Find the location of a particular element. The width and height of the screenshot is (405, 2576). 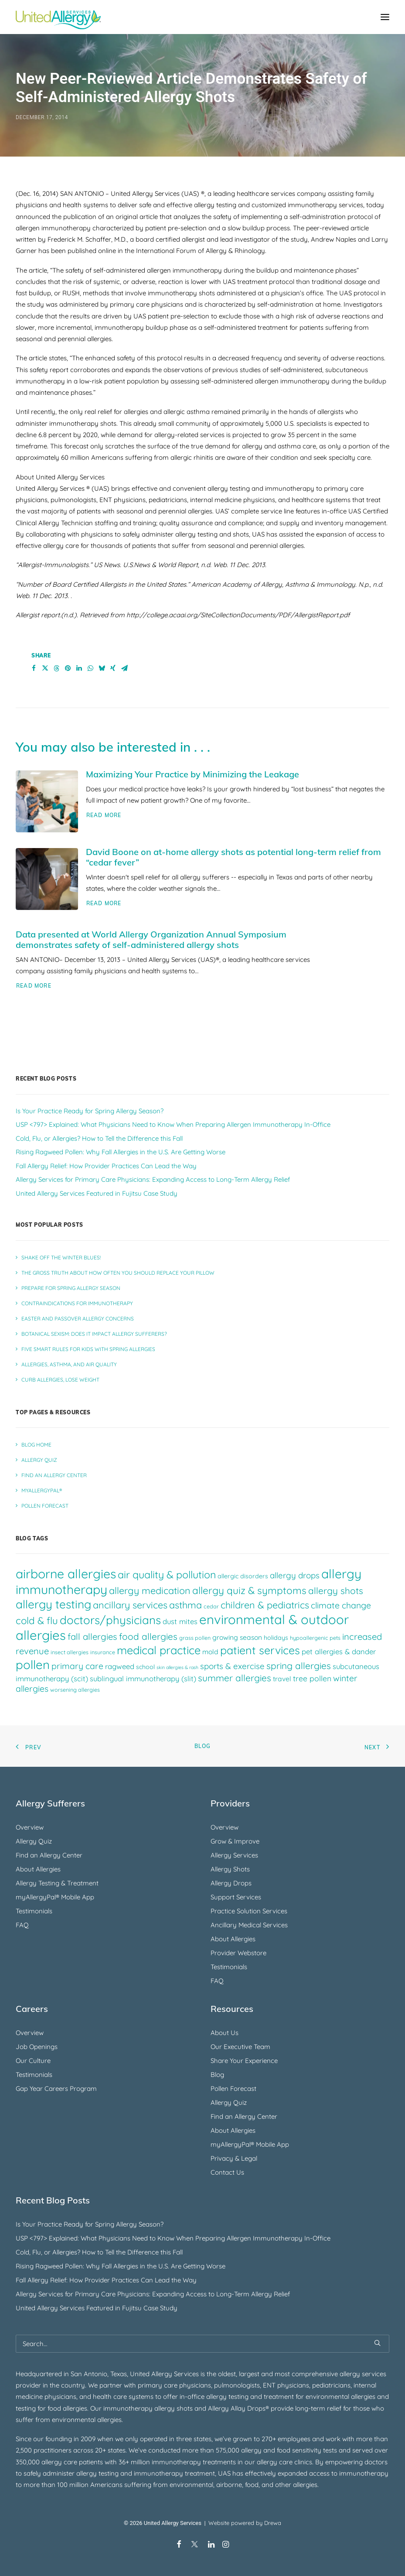

summer allergies [summer allergies (12 items)] is located at coordinates (234, 1677).